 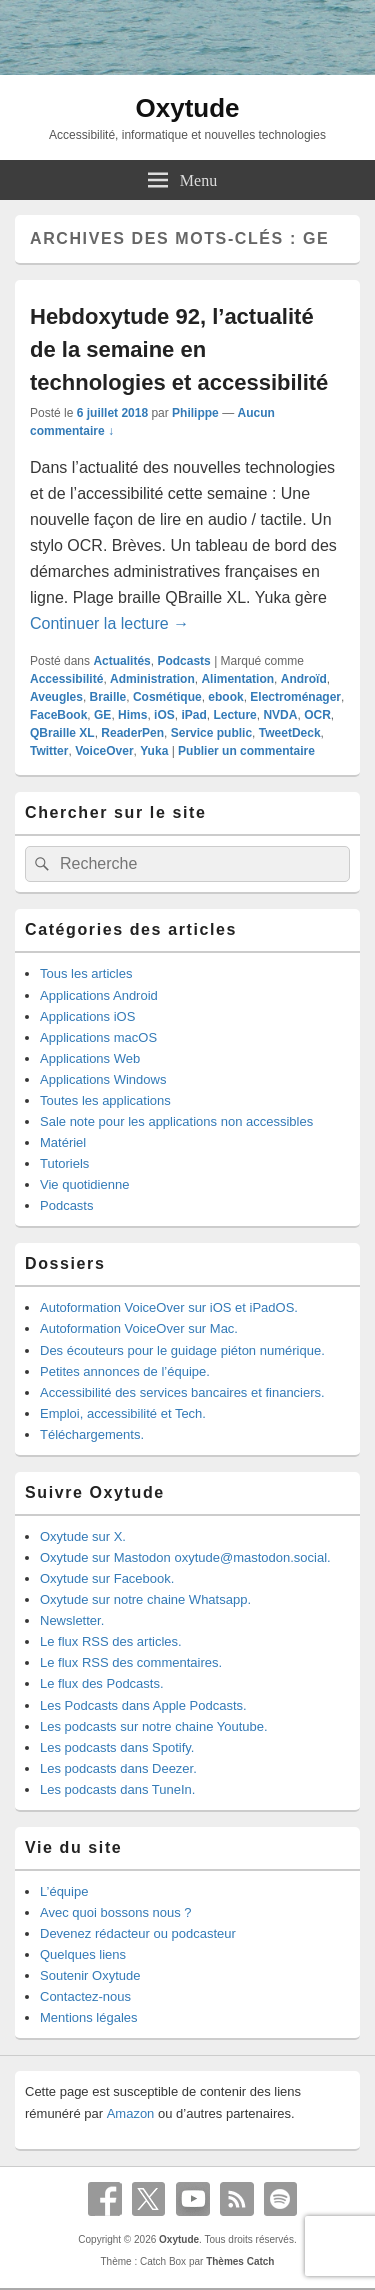 What do you see at coordinates (131, 1662) in the screenshot?
I see `Le flux RSS des commentaires.` at bounding box center [131, 1662].